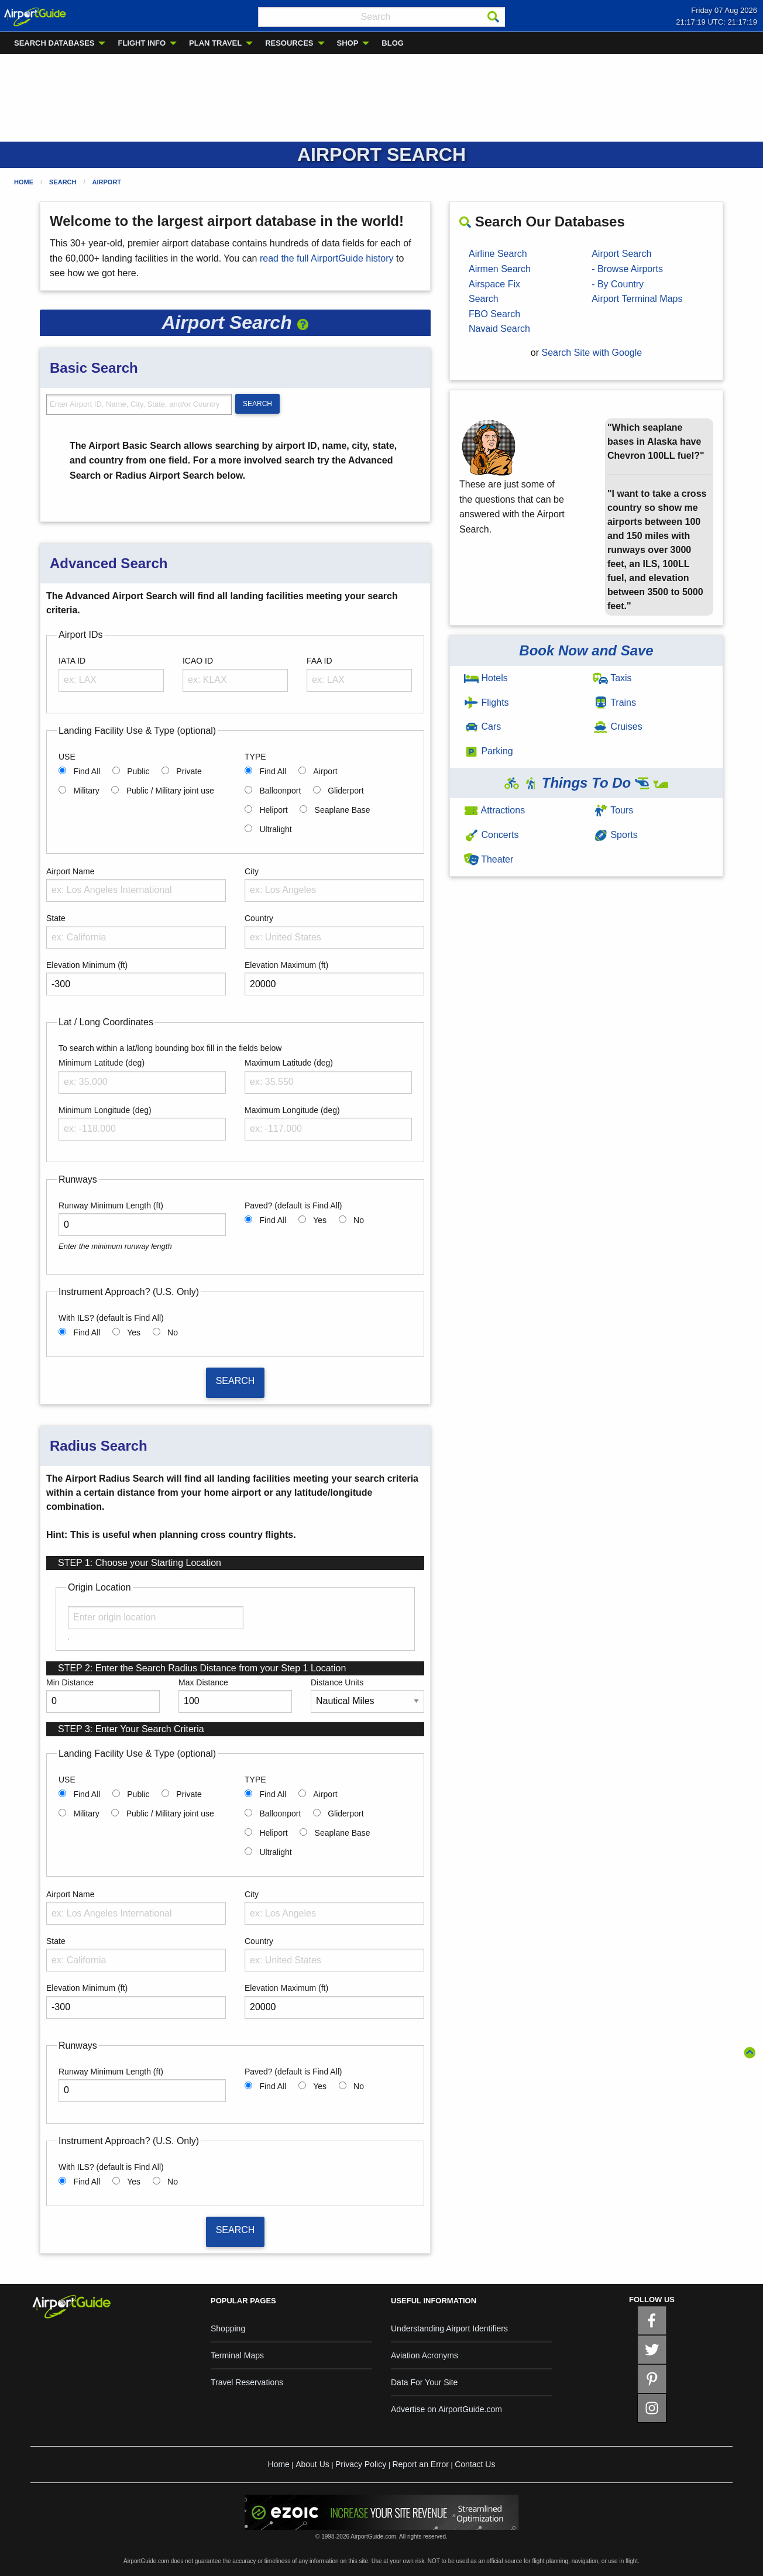 The height and width of the screenshot is (2576, 763). Describe the element at coordinates (449, 2328) in the screenshot. I see `Understanding Airport Identifiers` at that location.